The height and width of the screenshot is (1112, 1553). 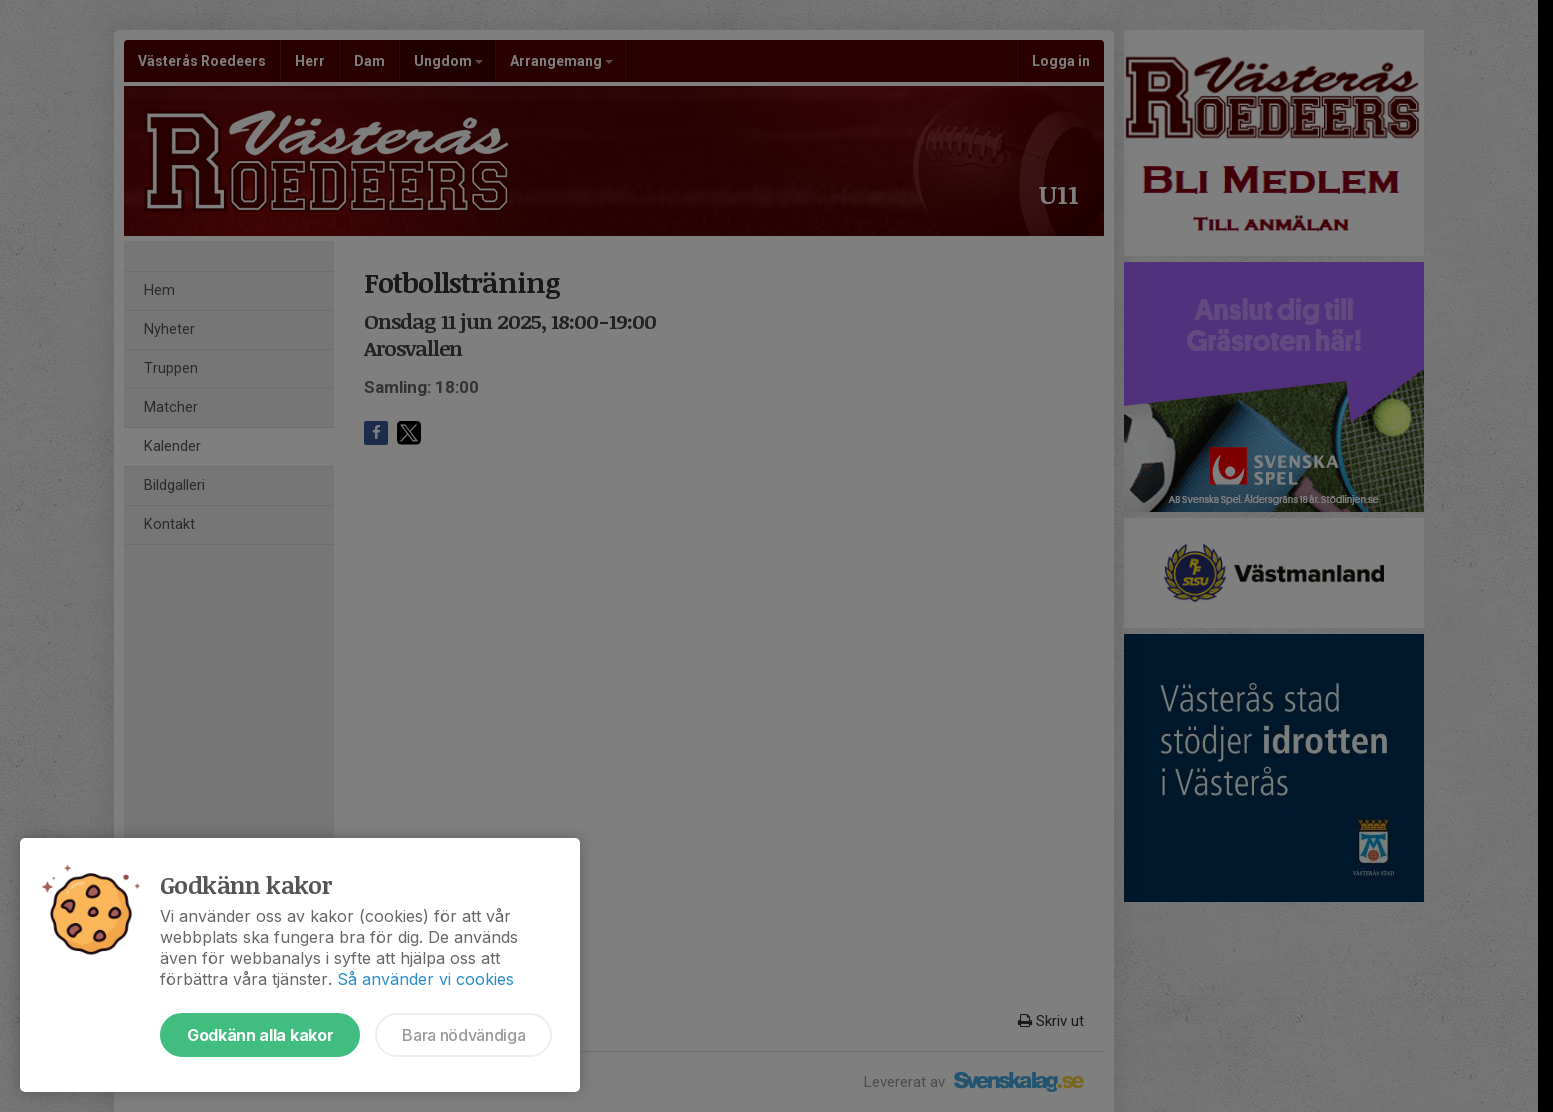 What do you see at coordinates (463, 1035) in the screenshot?
I see `Bara nödvändiga` at bounding box center [463, 1035].